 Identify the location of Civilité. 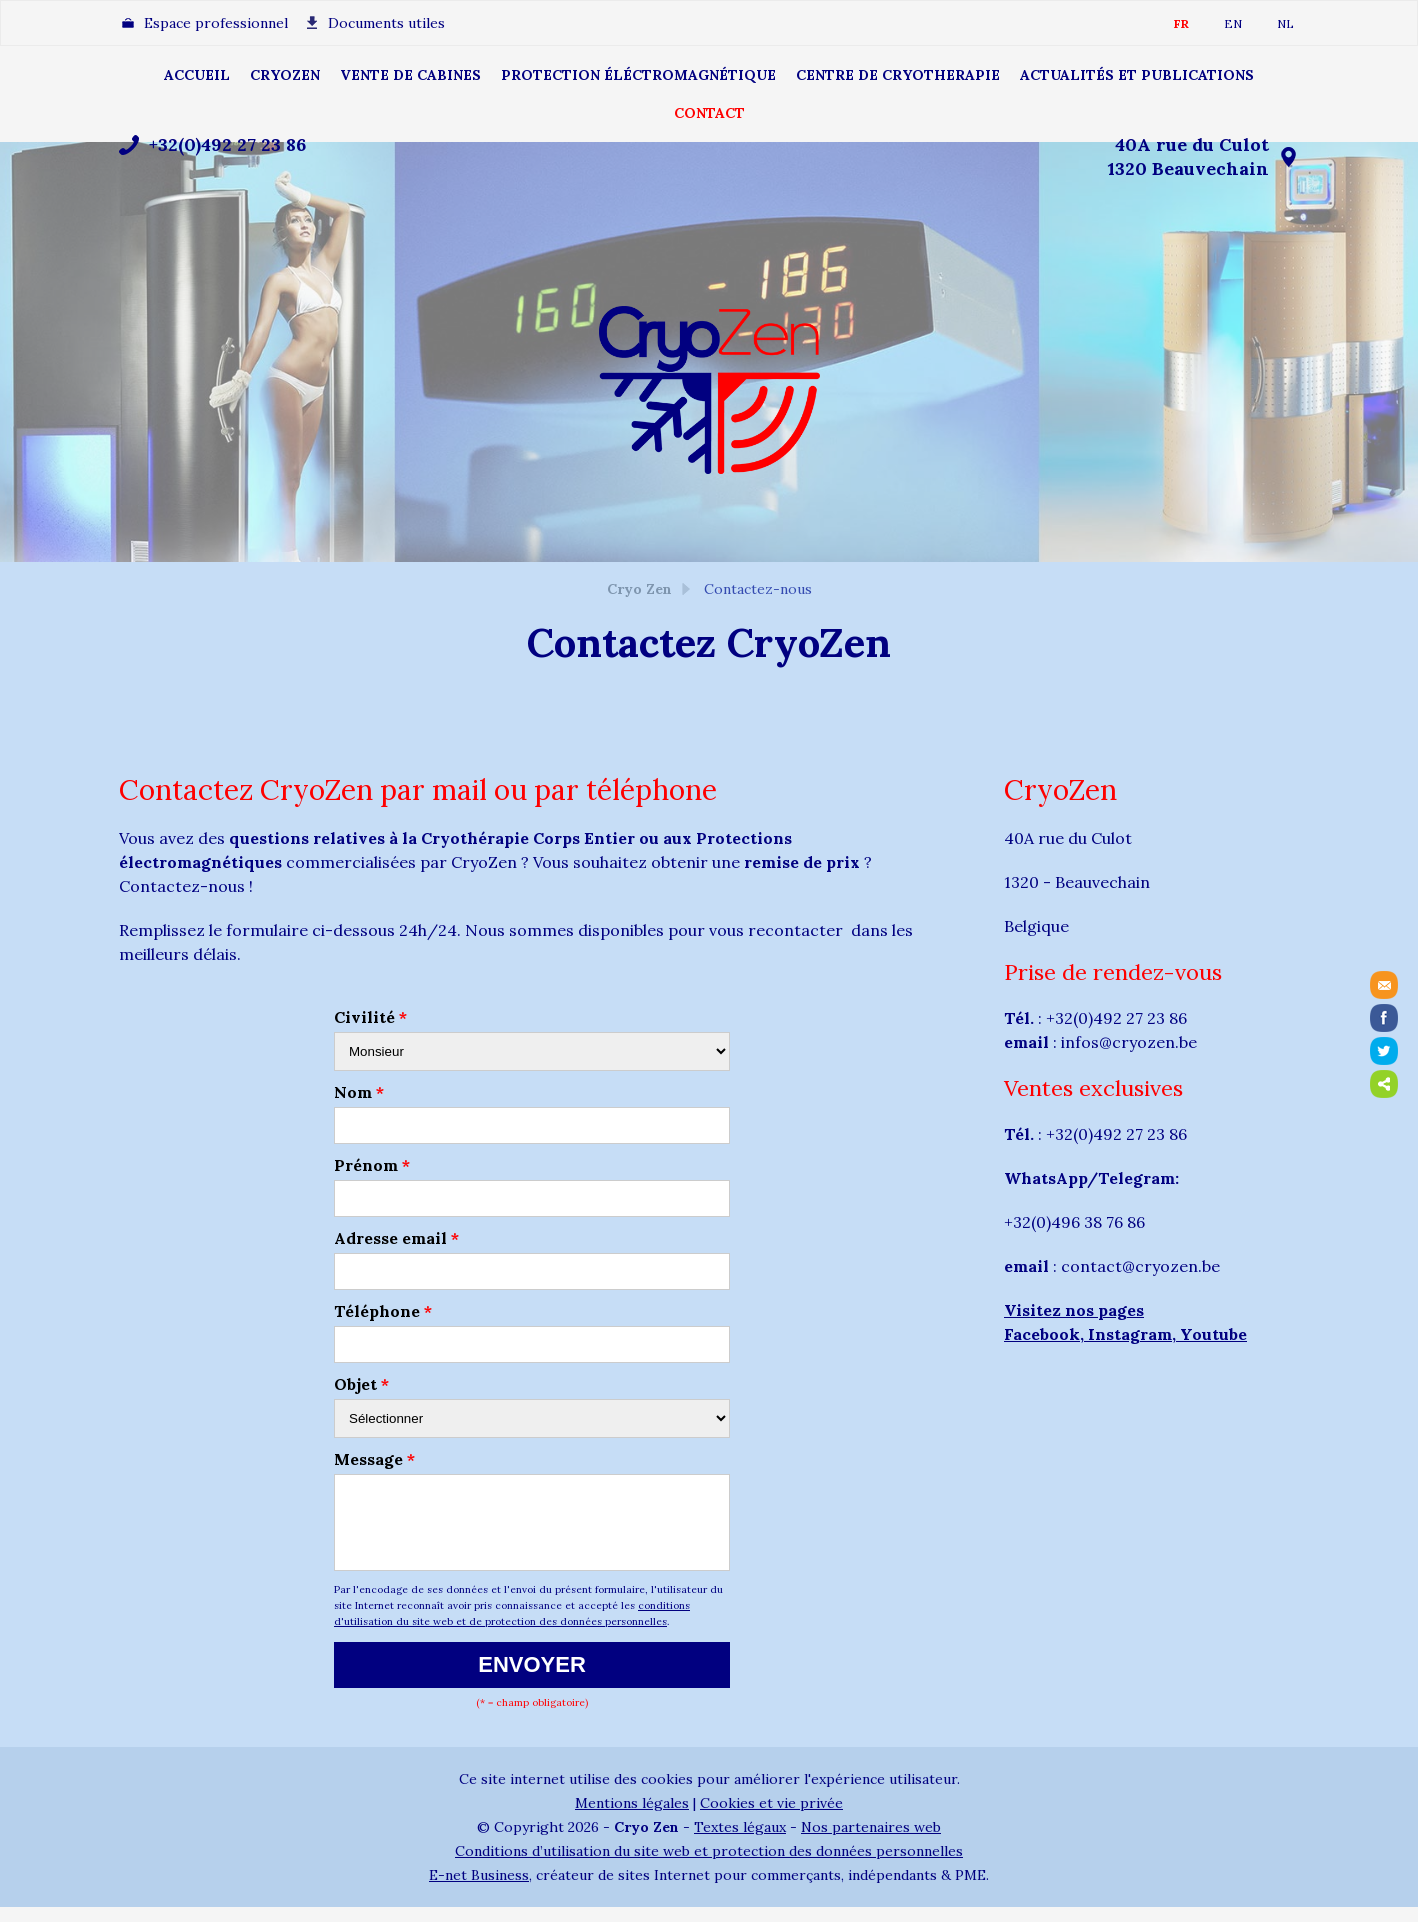
(370, 1017).